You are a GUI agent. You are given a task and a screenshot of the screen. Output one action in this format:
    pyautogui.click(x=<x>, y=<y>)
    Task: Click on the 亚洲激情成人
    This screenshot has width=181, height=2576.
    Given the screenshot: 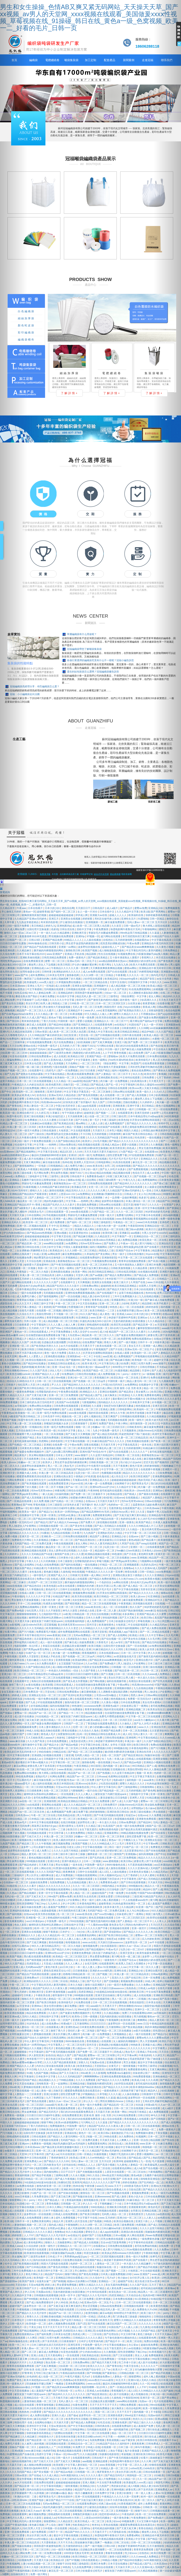 What is the action you would take?
    pyautogui.click(x=95, y=1028)
    